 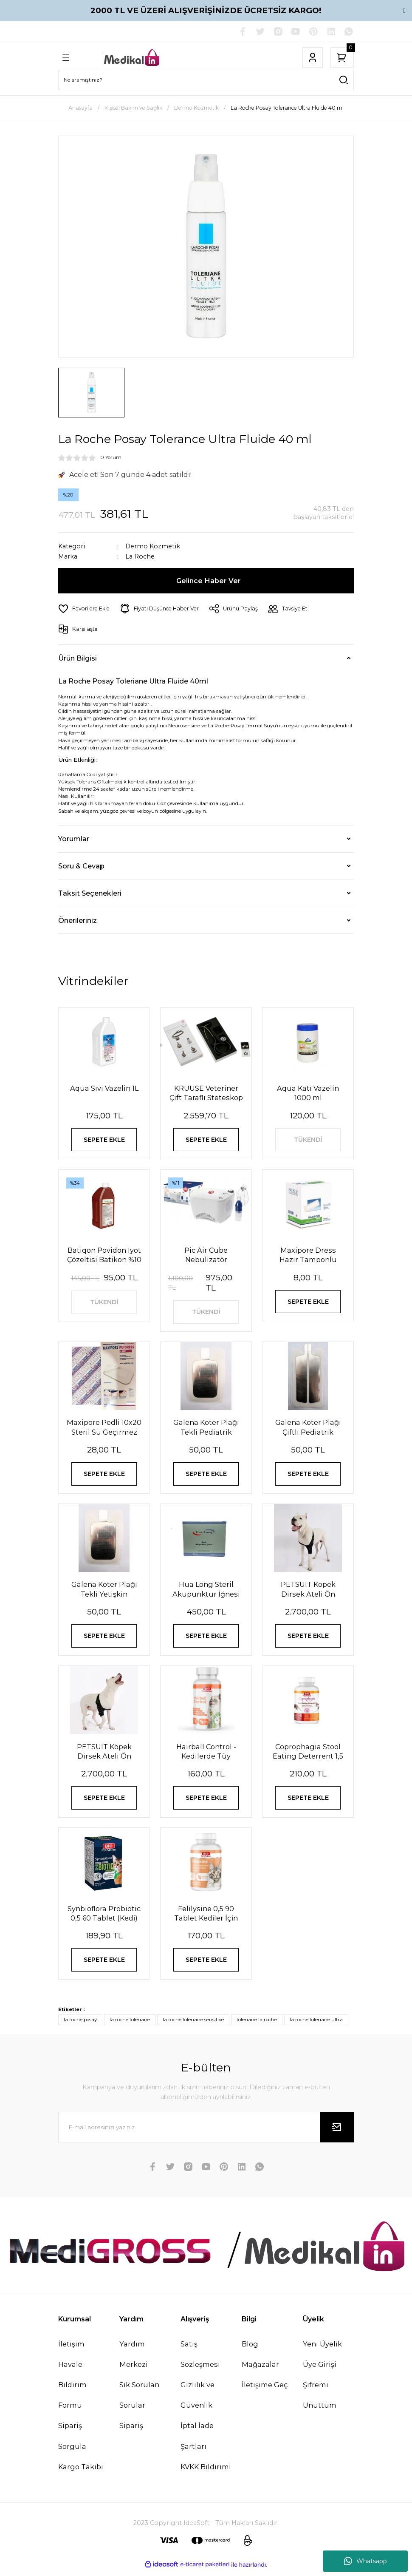 I want to click on Havale Bildirim Formu, so click(x=72, y=2389).